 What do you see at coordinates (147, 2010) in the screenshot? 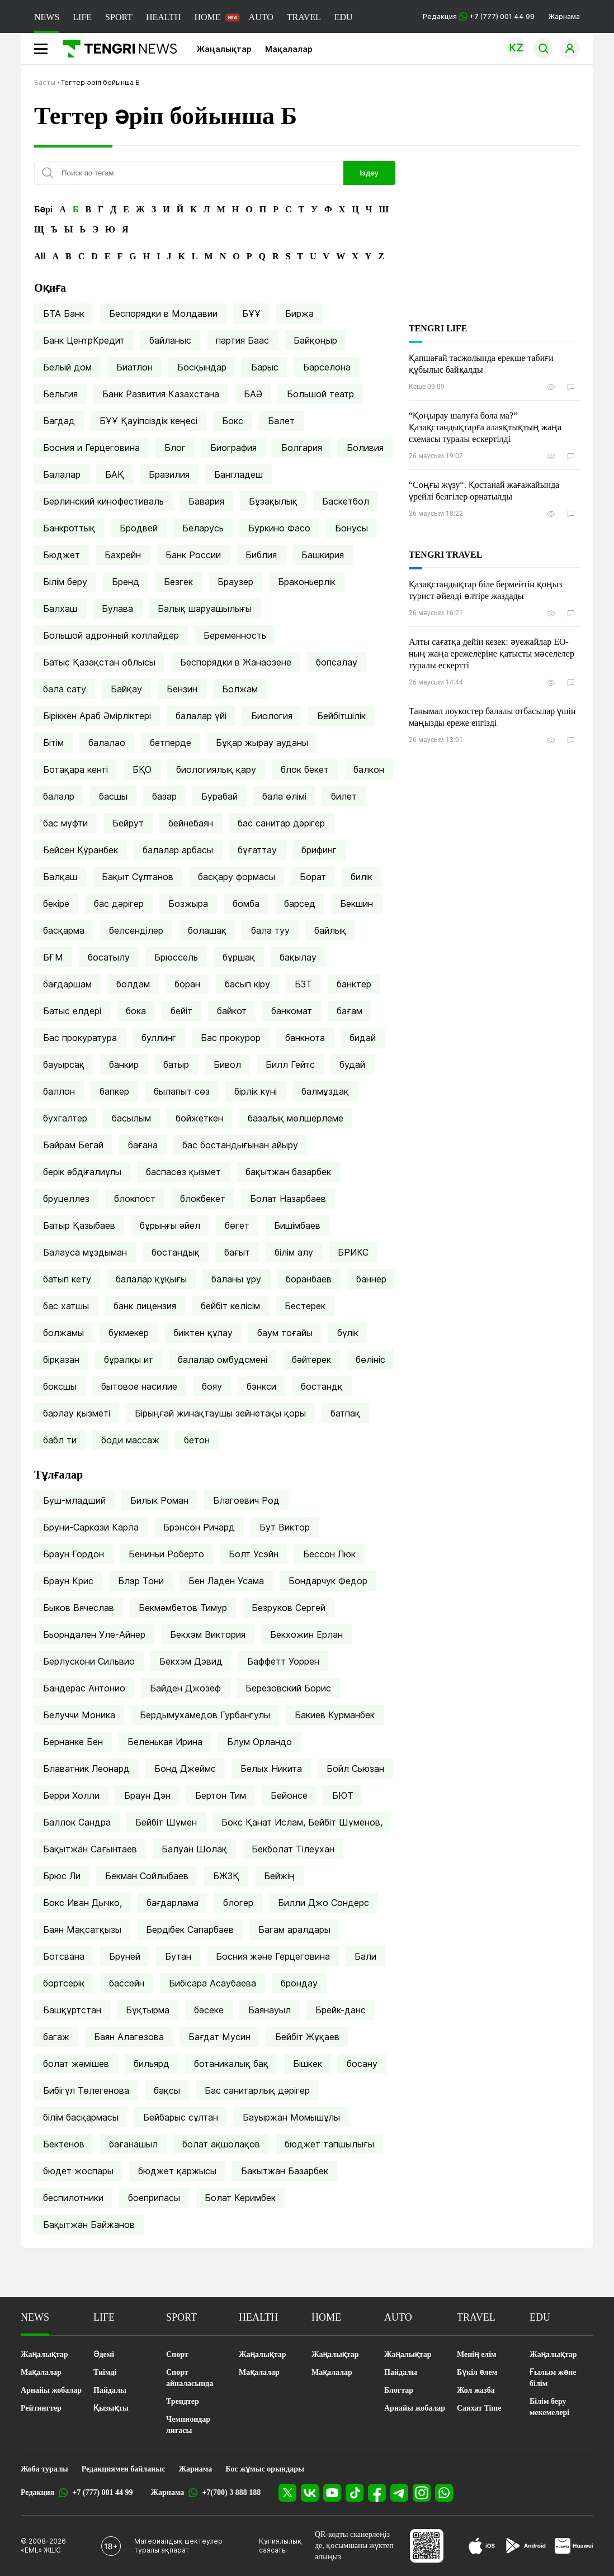
I see `Бұқтырма` at bounding box center [147, 2010].